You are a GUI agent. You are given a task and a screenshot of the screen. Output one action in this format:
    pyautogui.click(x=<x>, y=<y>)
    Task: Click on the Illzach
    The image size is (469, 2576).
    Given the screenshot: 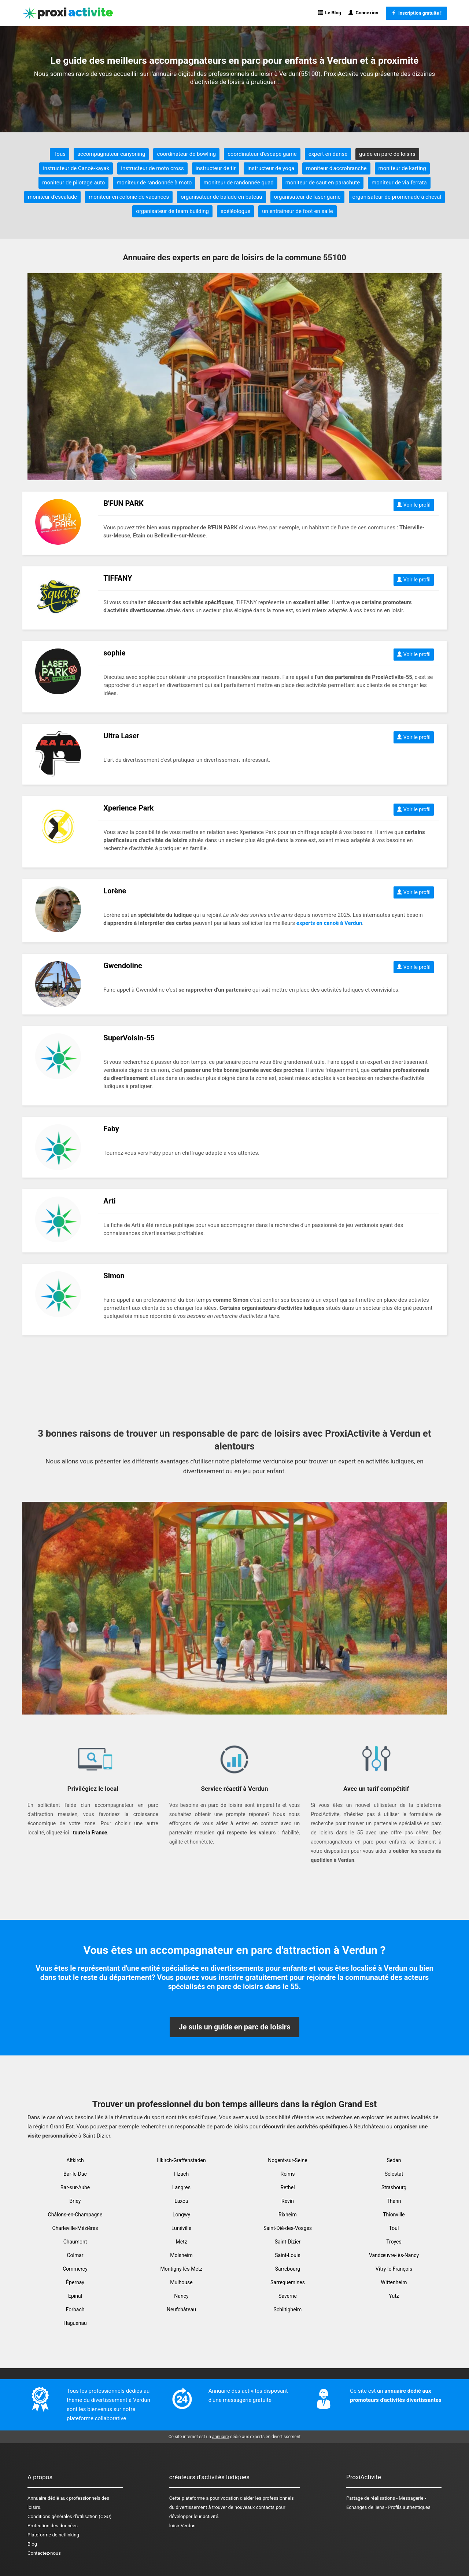 What is the action you would take?
    pyautogui.click(x=181, y=2174)
    